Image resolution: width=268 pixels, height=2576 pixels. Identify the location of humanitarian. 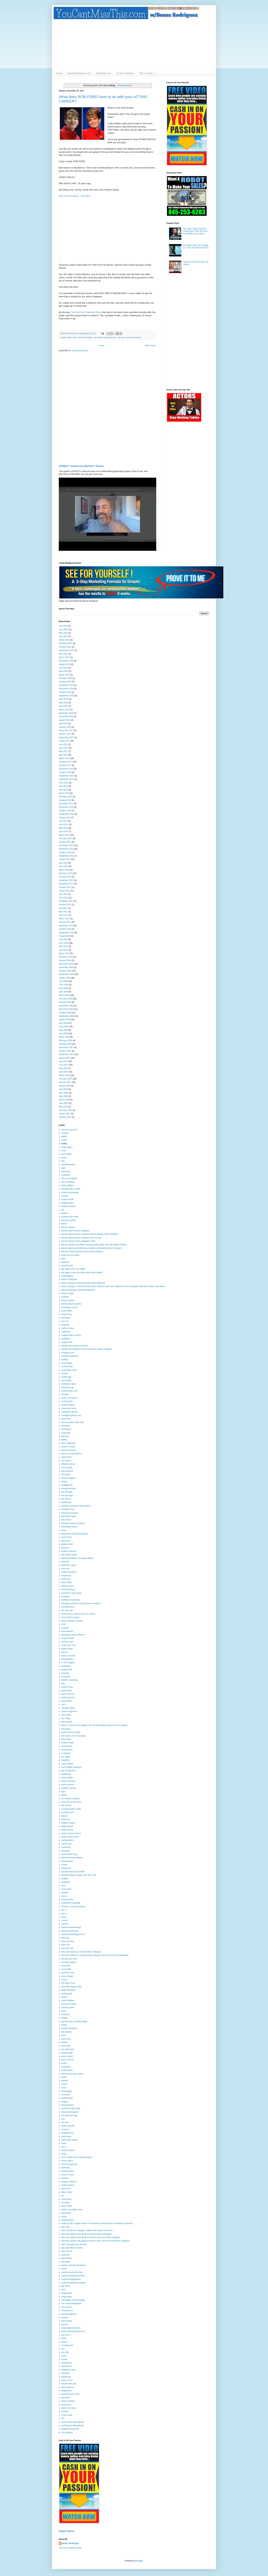
(67, 1631).